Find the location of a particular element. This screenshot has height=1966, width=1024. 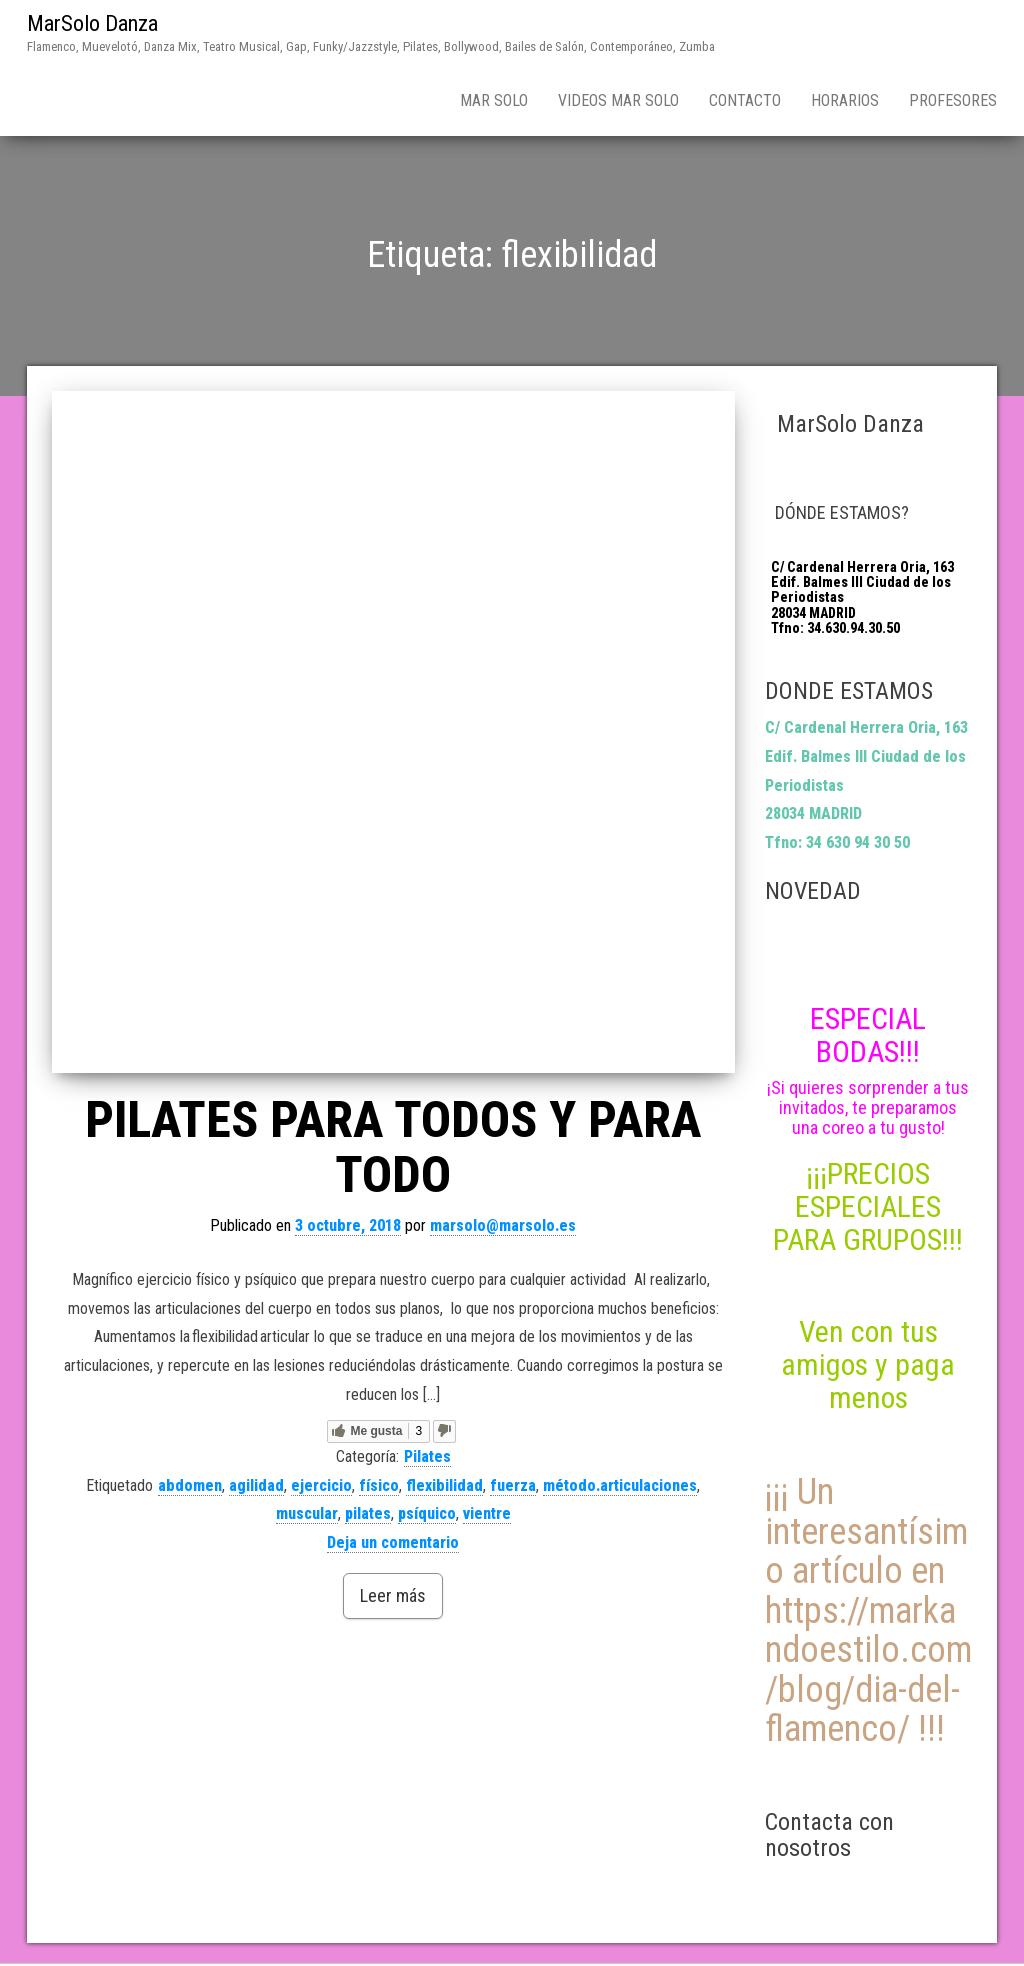

marsolo@marsolo.es is located at coordinates (503, 1225).